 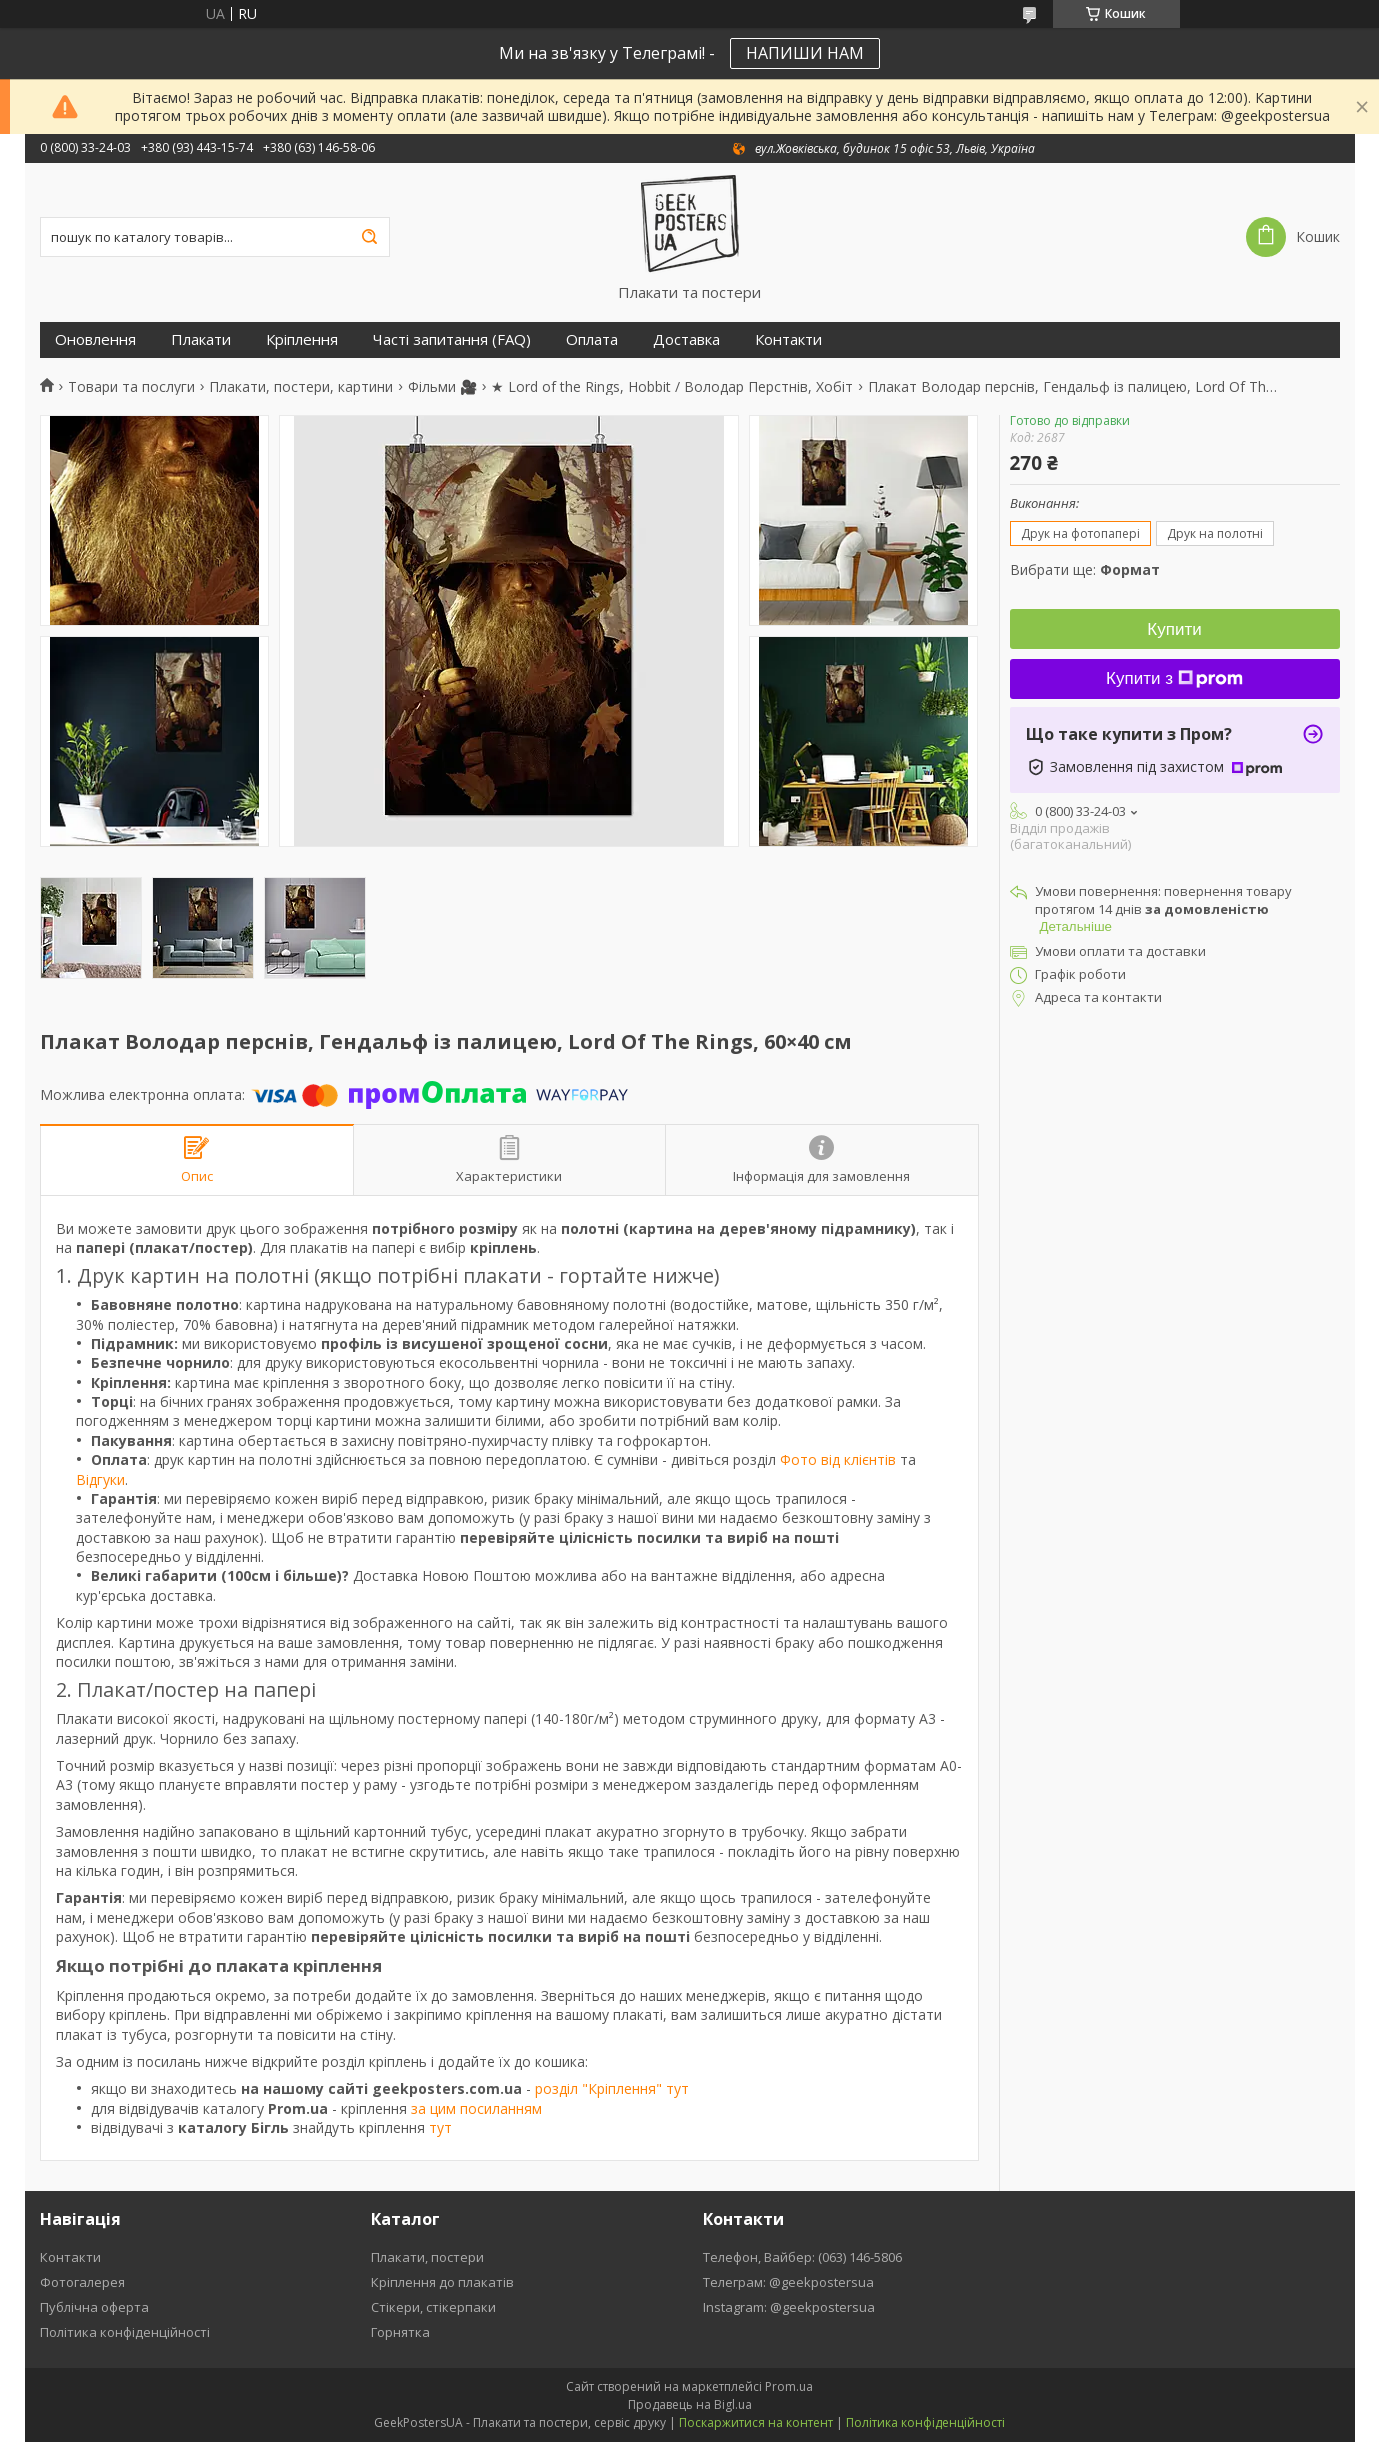 I want to click on Доставка, so click(x=686, y=339).